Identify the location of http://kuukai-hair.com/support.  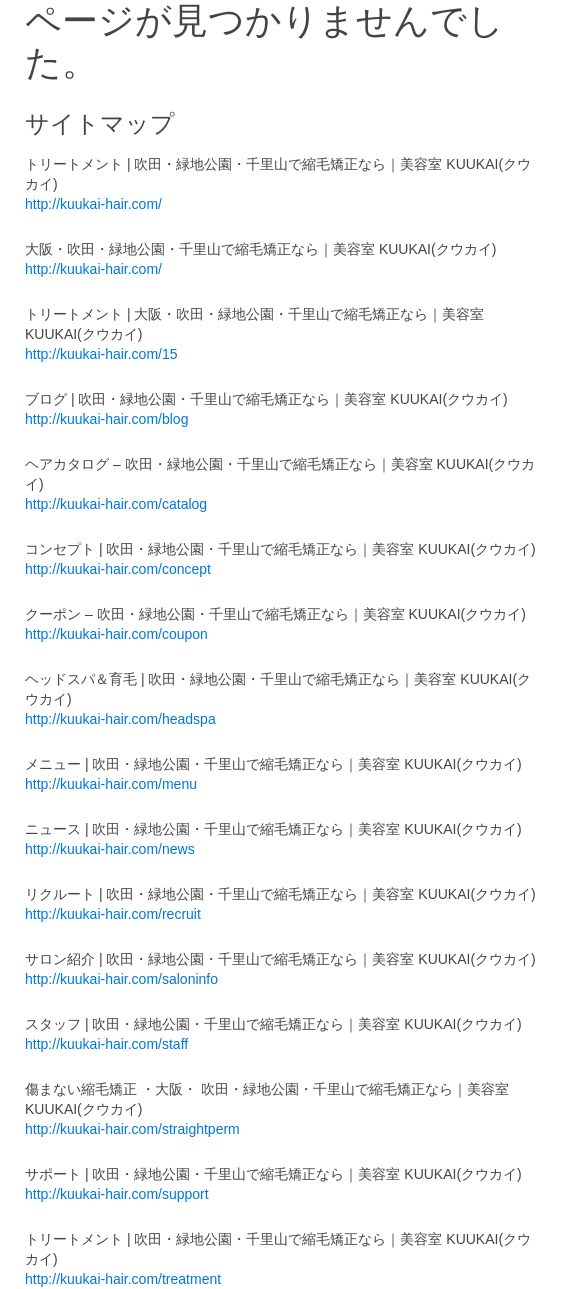
(117, 1194).